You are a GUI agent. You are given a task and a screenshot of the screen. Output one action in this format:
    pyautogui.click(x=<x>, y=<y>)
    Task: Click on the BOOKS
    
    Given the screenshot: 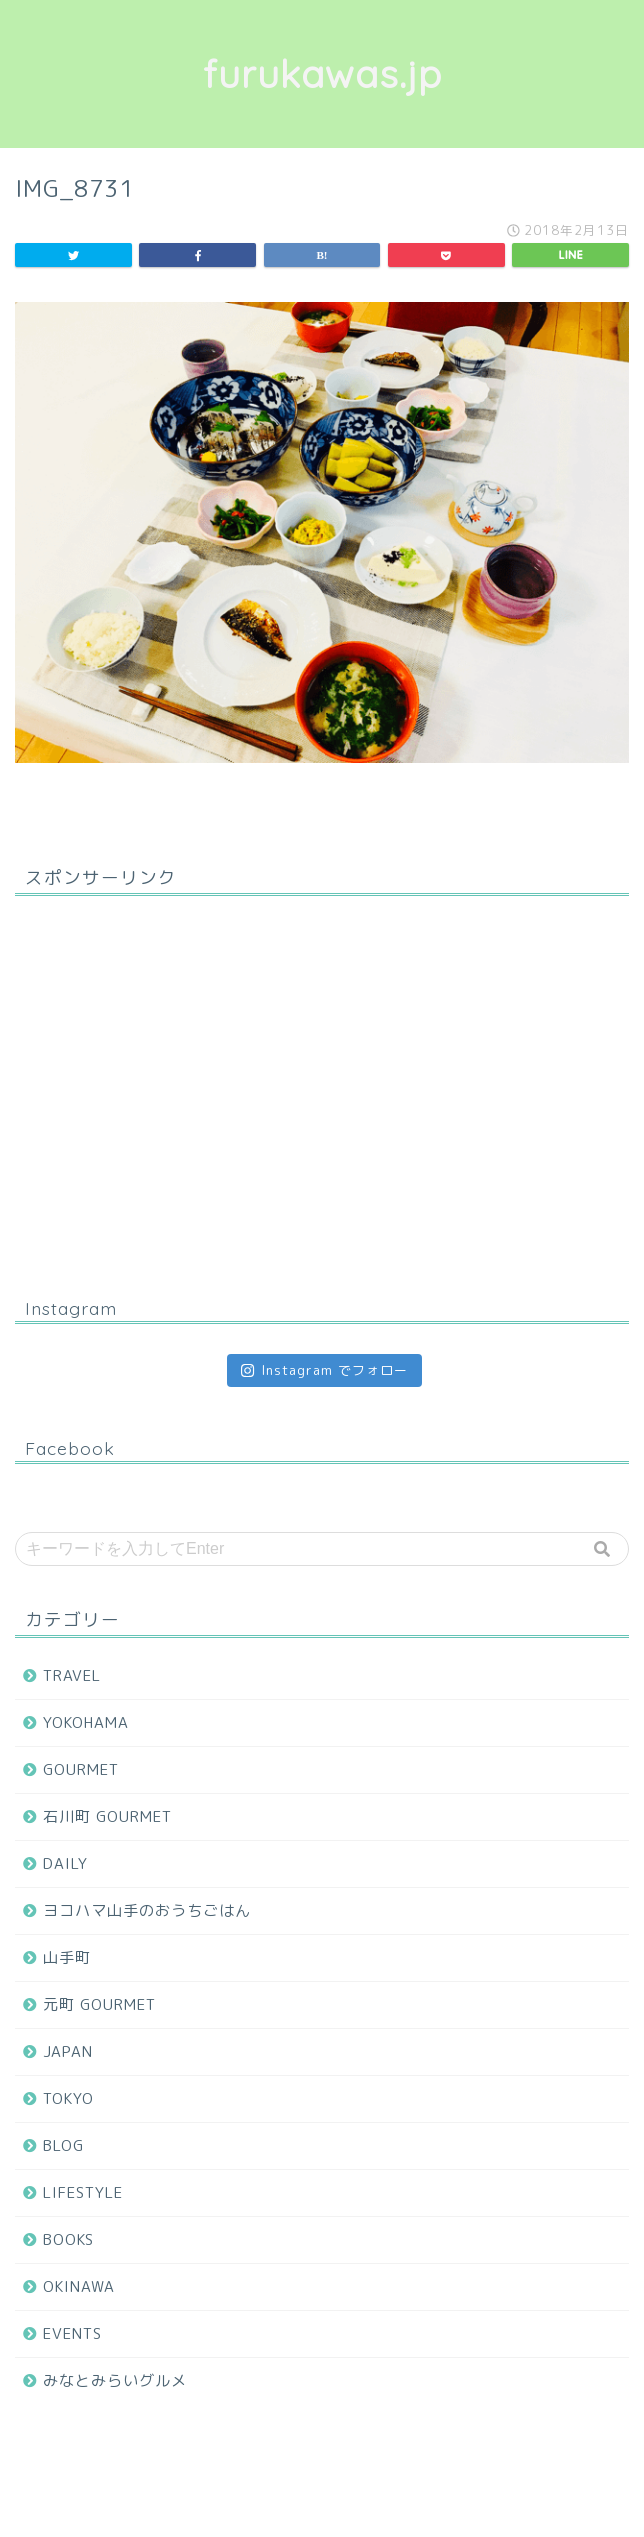 What is the action you would take?
    pyautogui.click(x=68, y=2239)
    